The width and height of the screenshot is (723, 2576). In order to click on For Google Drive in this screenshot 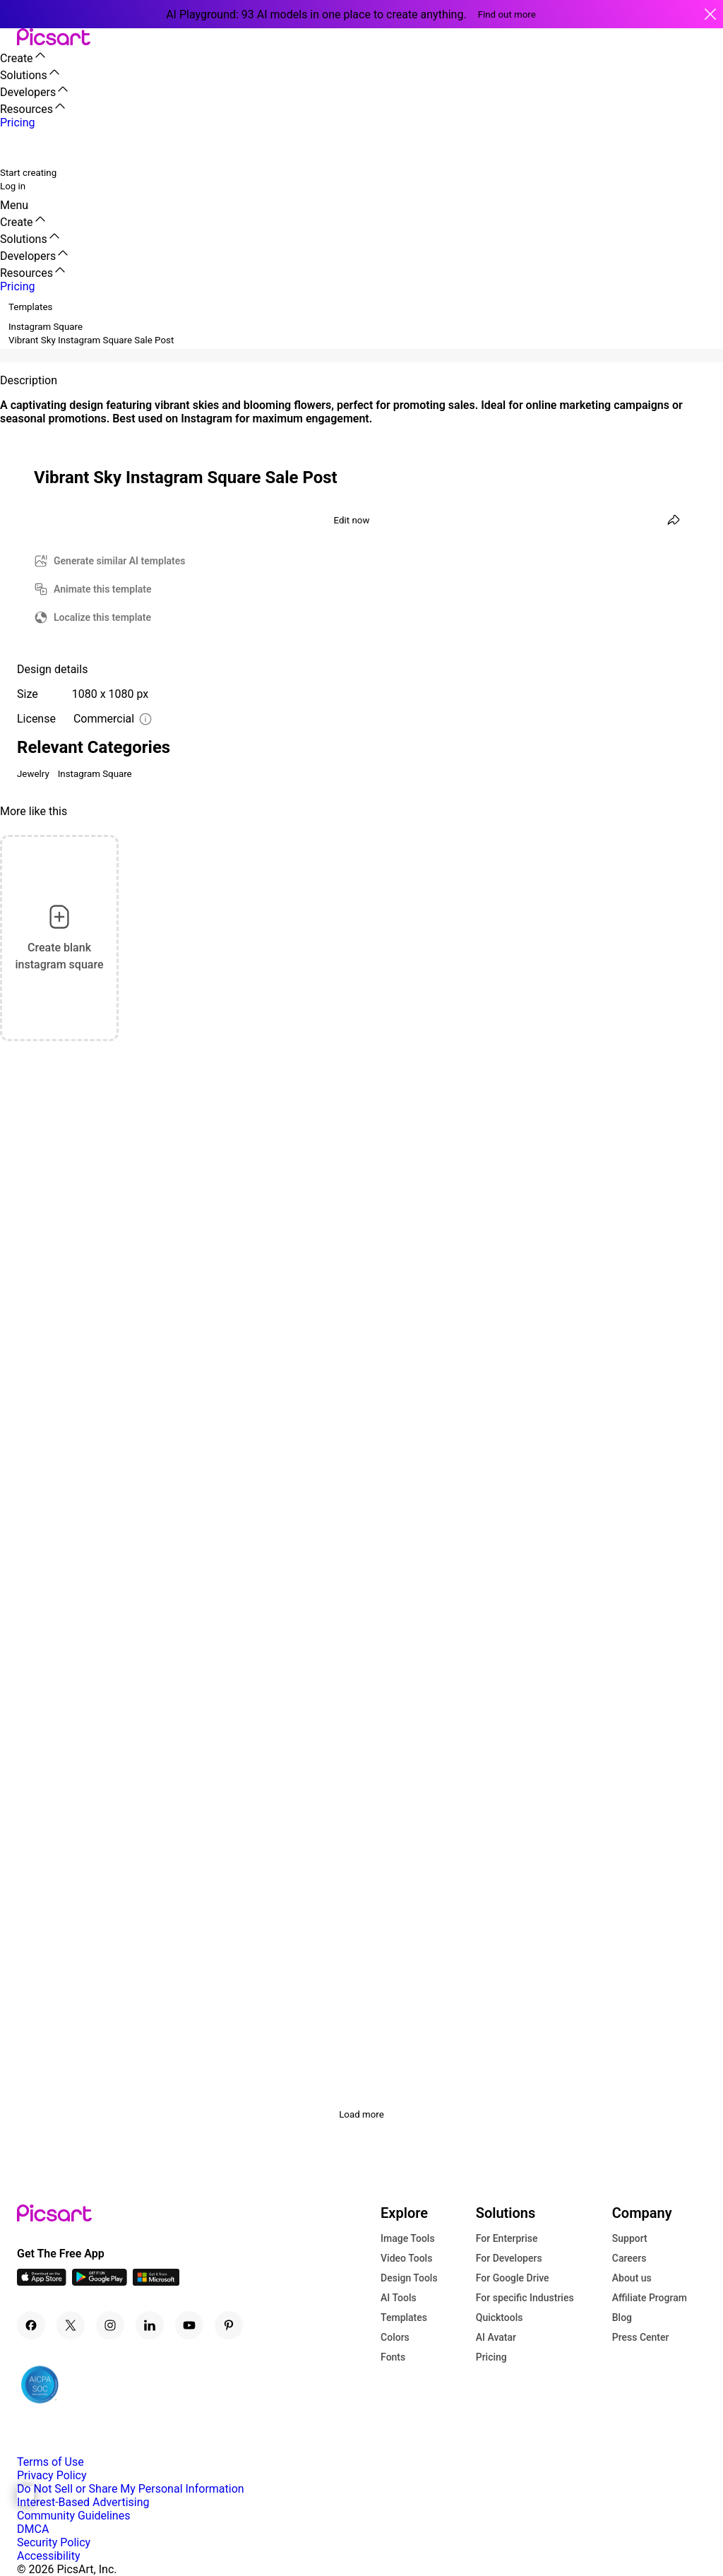, I will do `click(512, 2278)`.